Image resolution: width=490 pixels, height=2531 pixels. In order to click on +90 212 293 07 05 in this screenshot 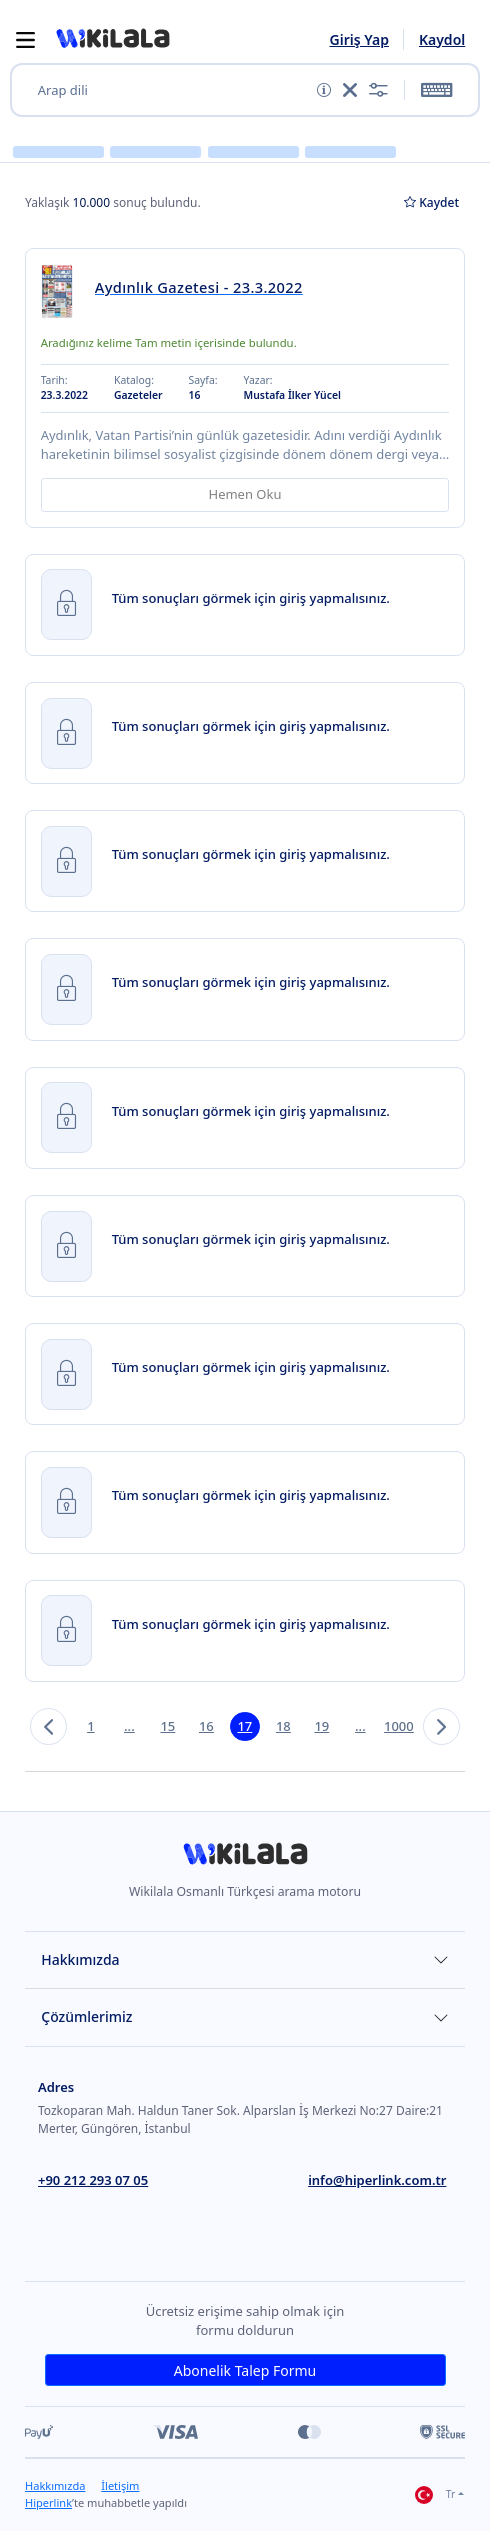, I will do `click(93, 2180)`.